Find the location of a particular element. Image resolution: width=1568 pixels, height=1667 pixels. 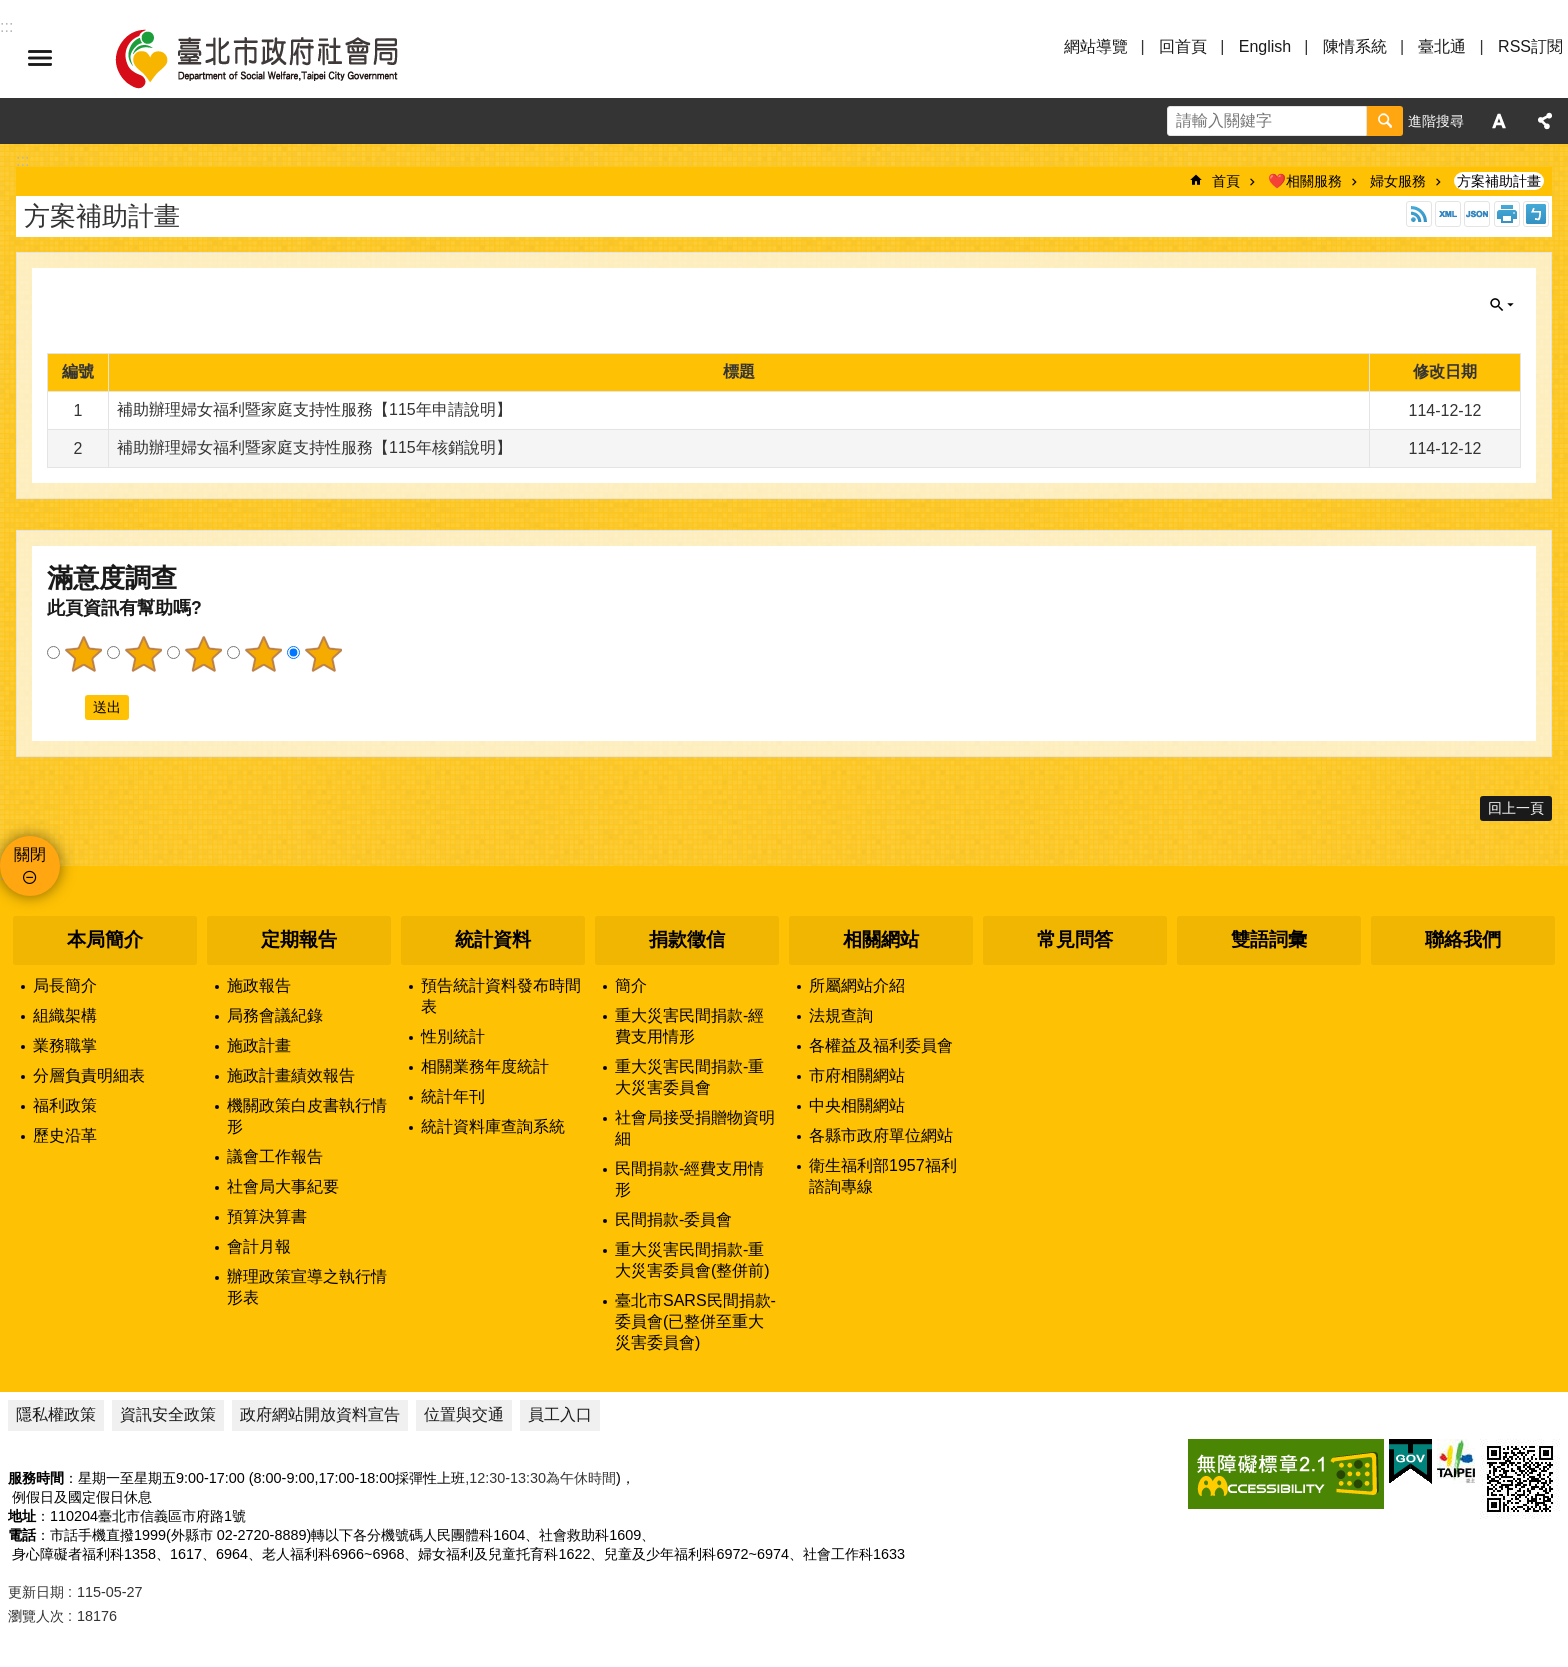

各權益及福利委員會 is located at coordinates (881, 1045).